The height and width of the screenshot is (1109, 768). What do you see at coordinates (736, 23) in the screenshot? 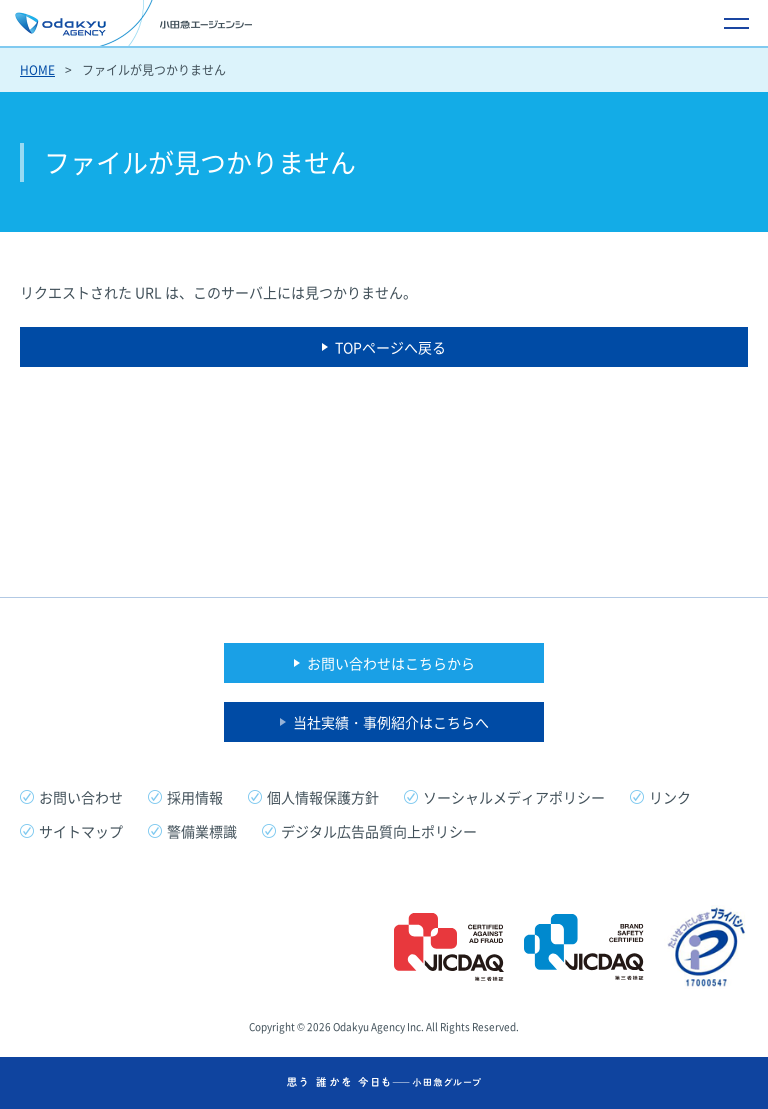
I see `[メニュー開閉ボタン]` at bounding box center [736, 23].